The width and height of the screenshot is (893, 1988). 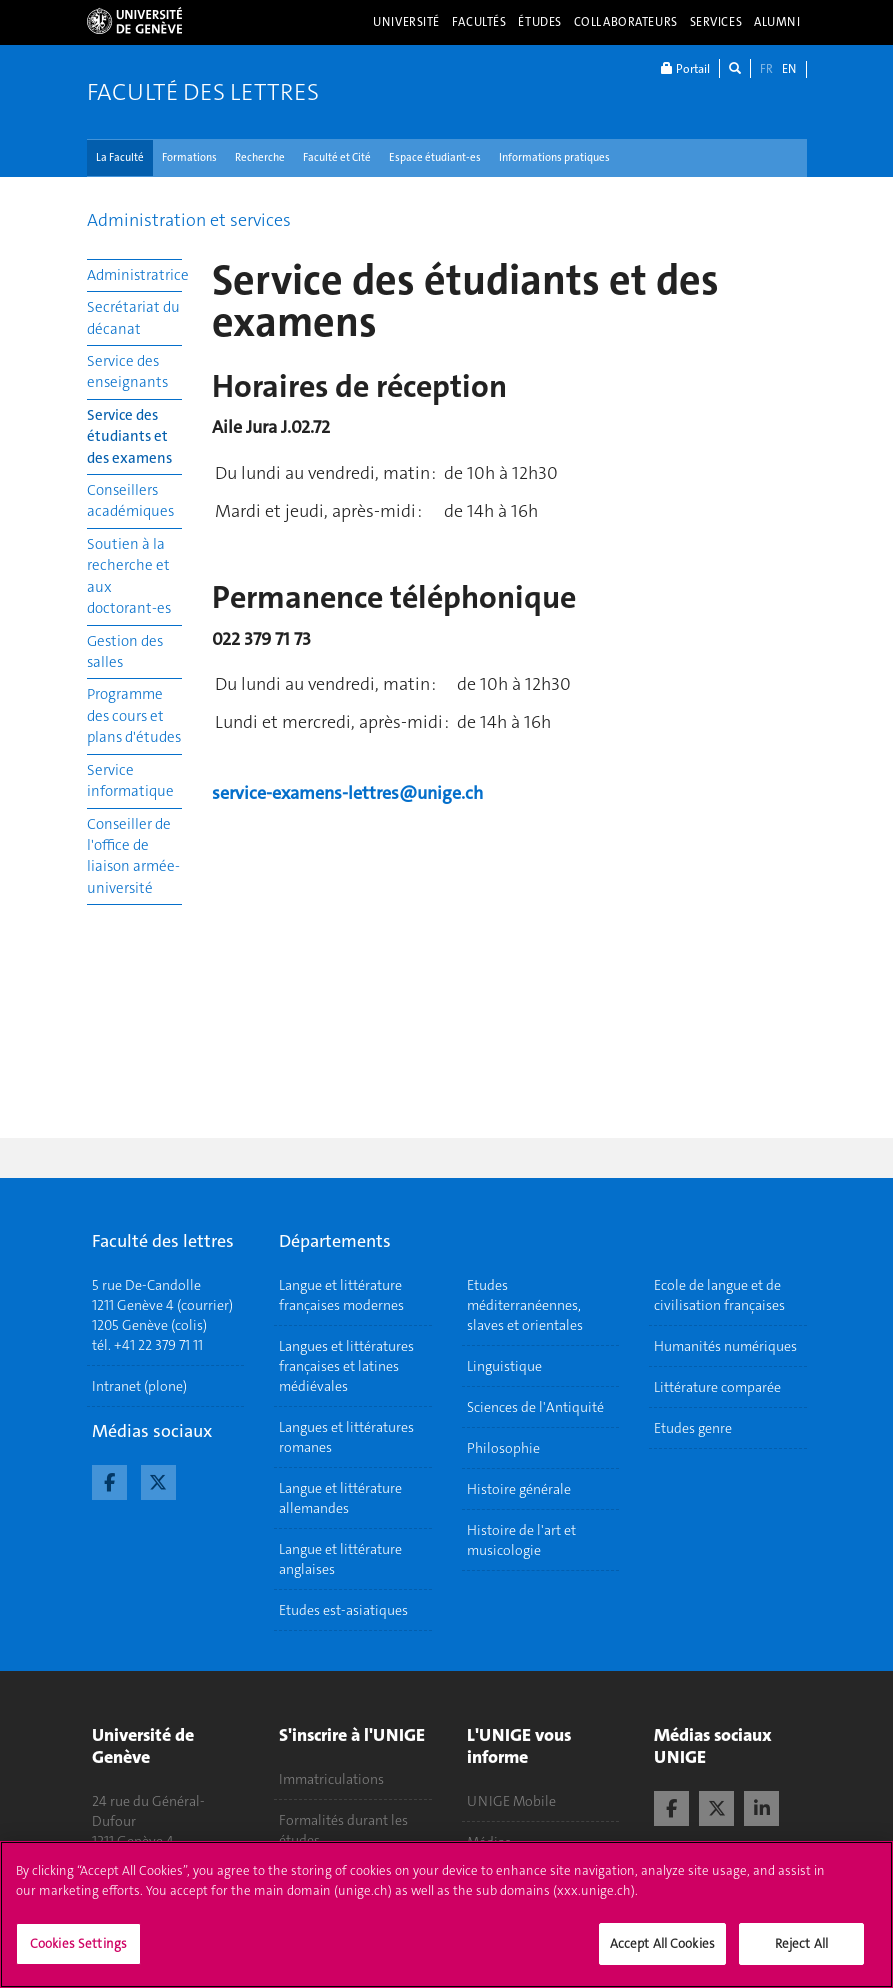 What do you see at coordinates (260, 157) in the screenshot?
I see `Recherche` at bounding box center [260, 157].